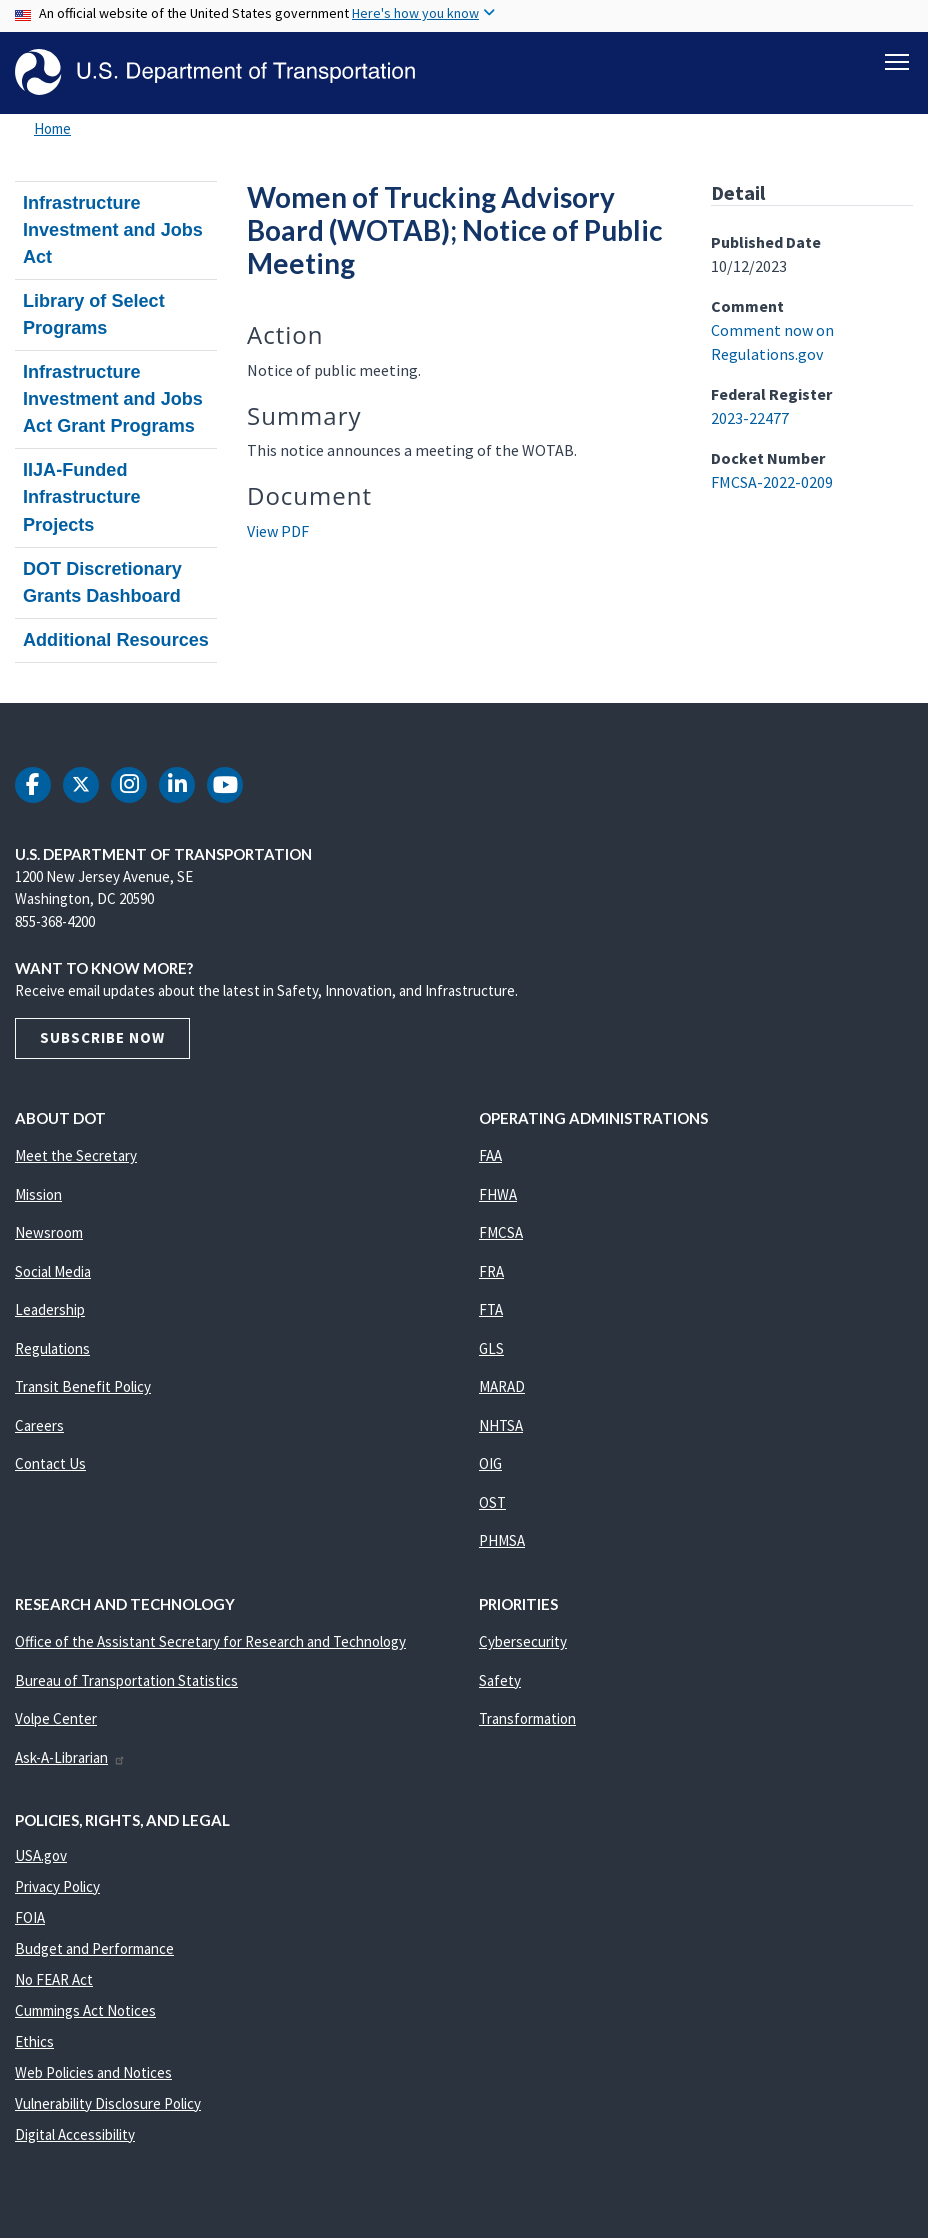 This screenshot has height=2238, width=928. What do you see at coordinates (56, 1718) in the screenshot?
I see `Volpe Center` at bounding box center [56, 1718].